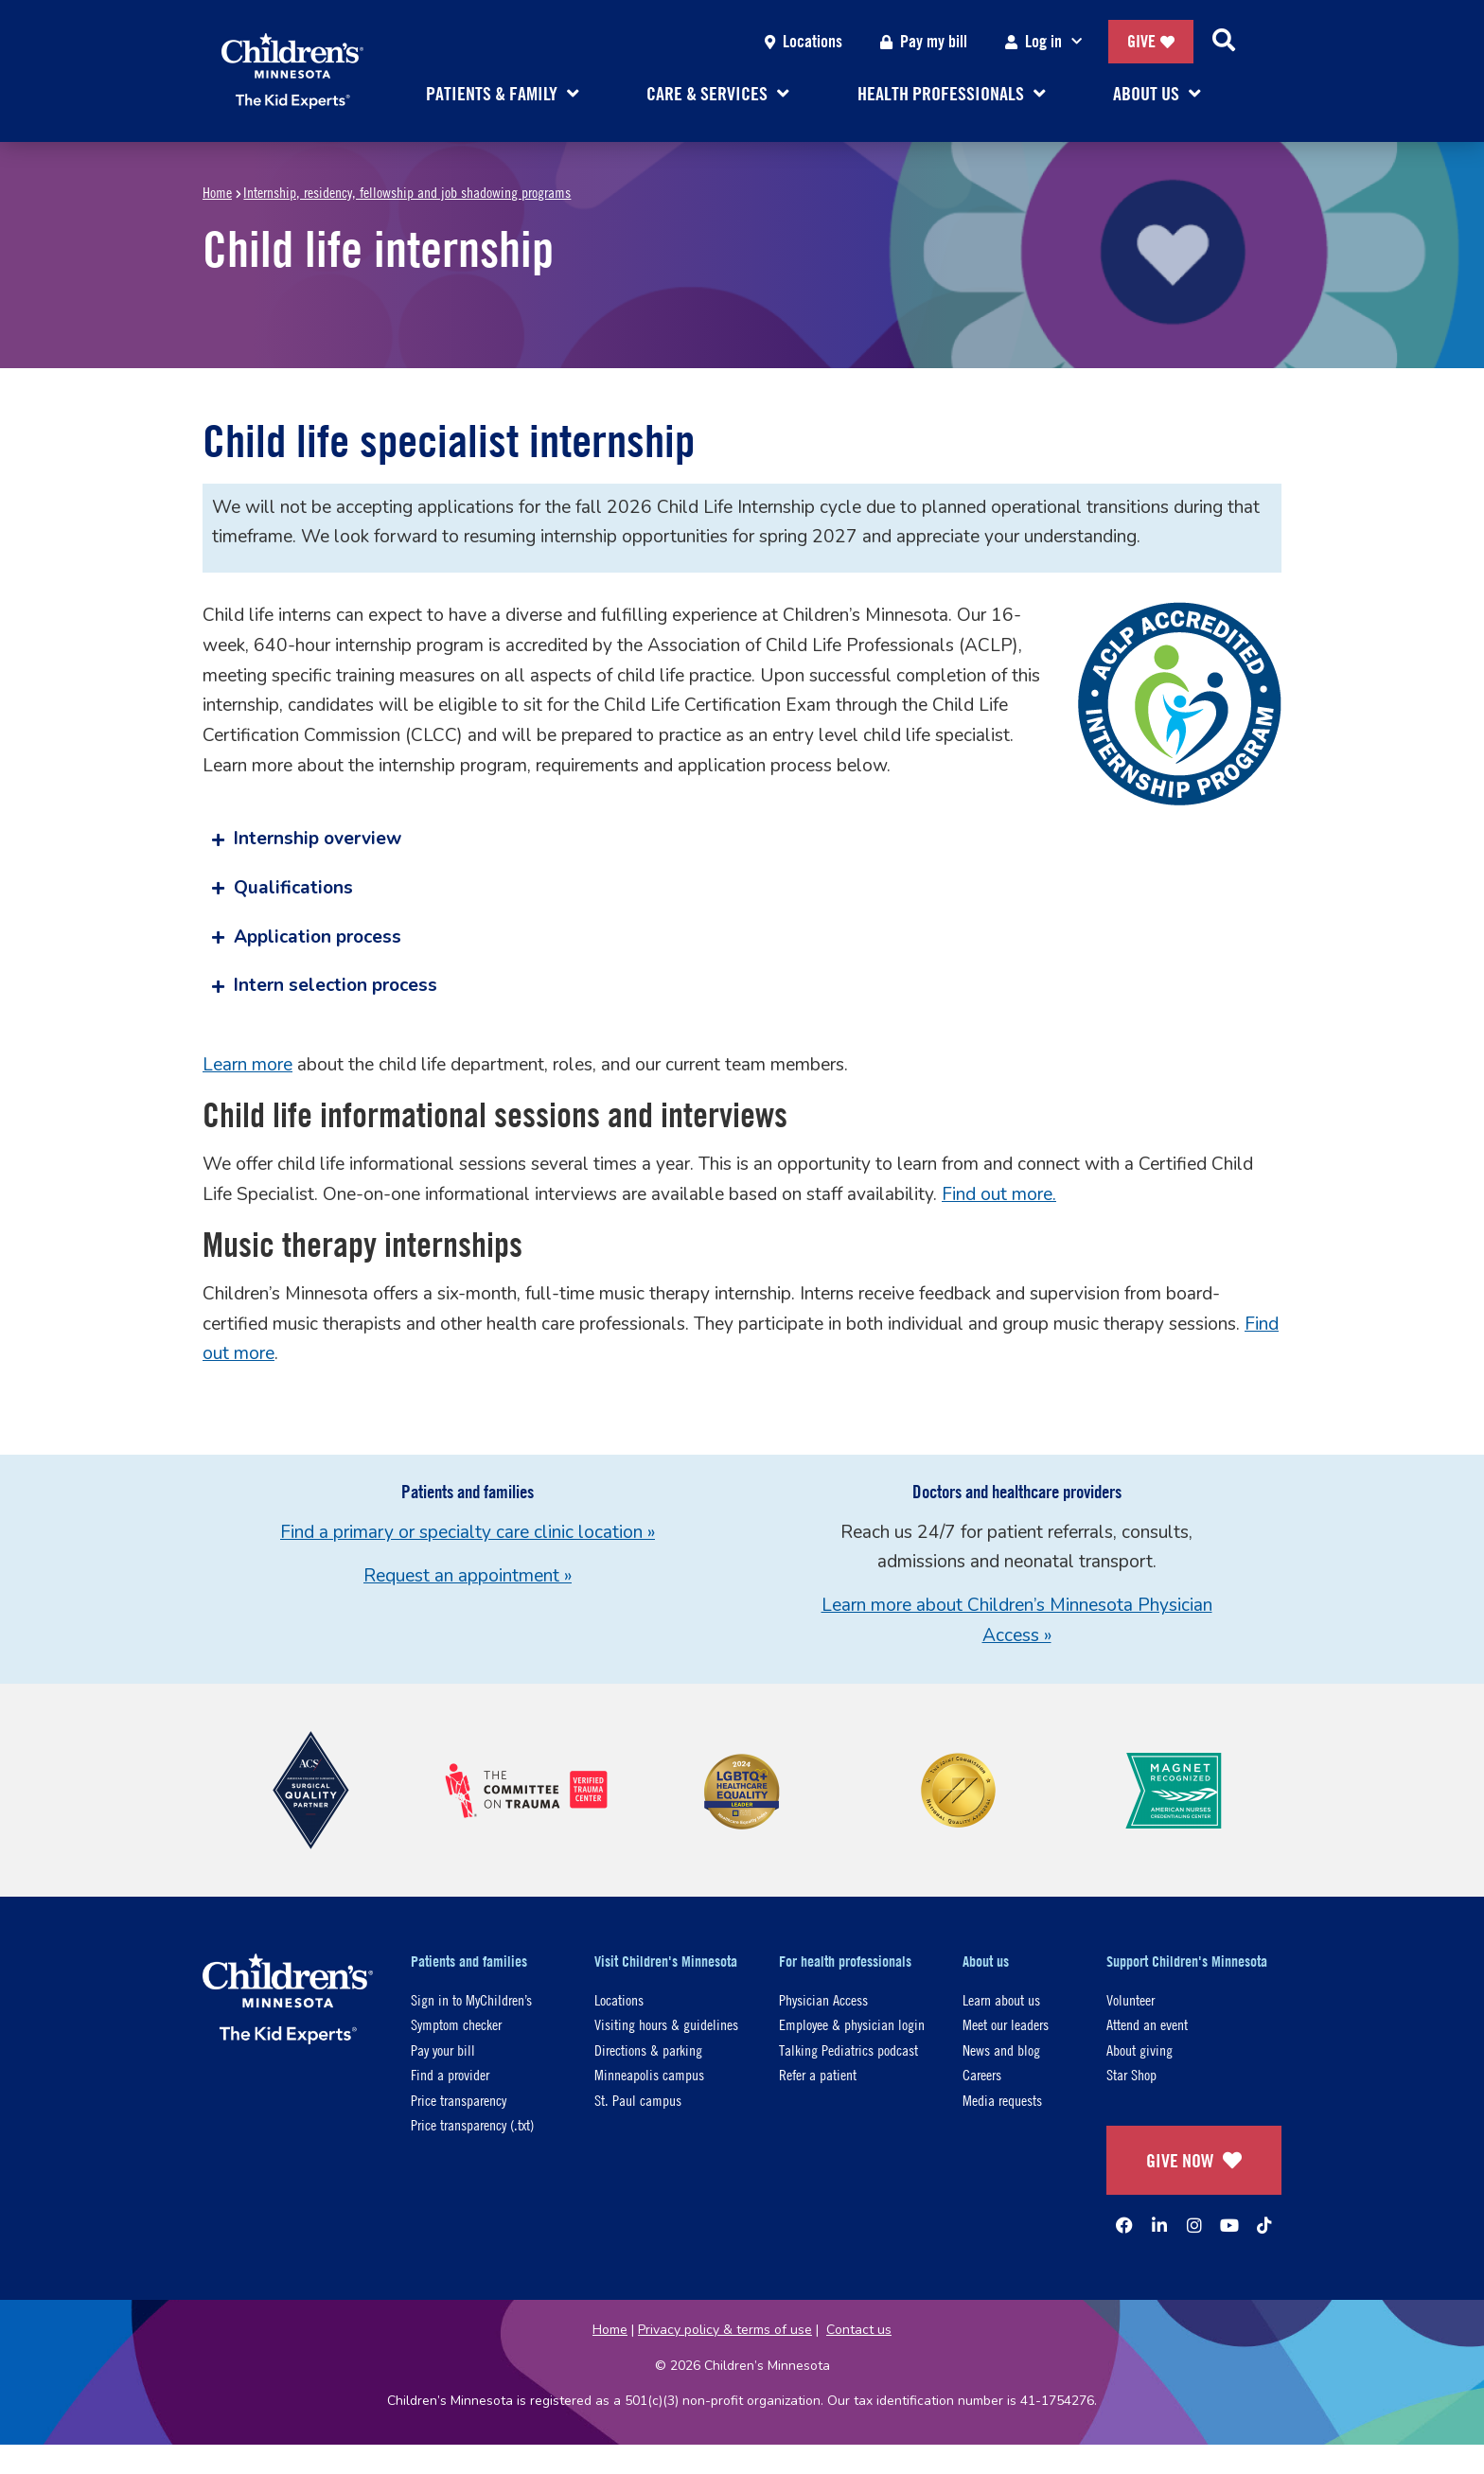 This screenshot has width=1484, height=2474. What do you see at coordinates (467, 1532) in the screenshot?
I see `Find a primary or specialty care clinic location »` at bounding box center [467, 1532].